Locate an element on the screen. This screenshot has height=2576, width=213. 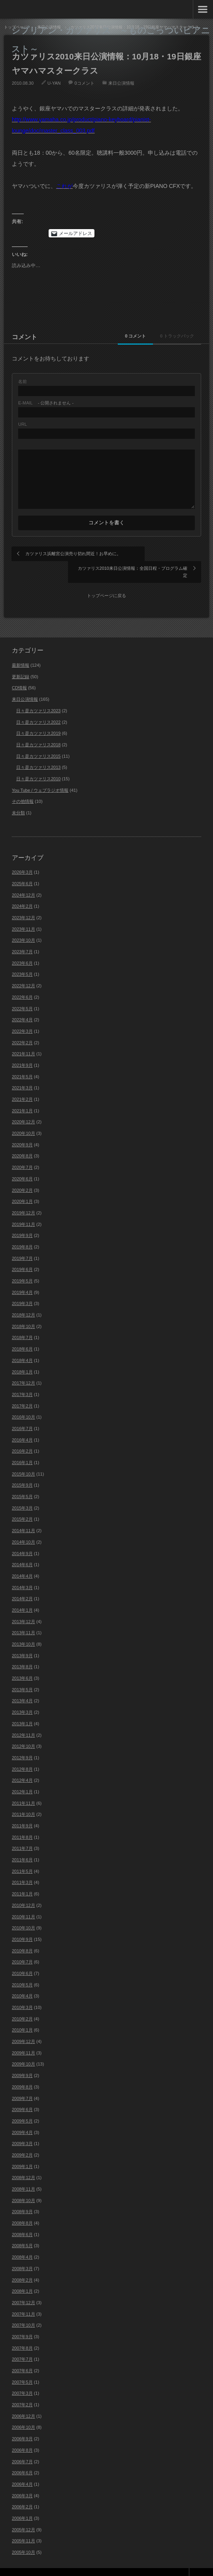
2011年3月 is located at coordinates (22, 1867).